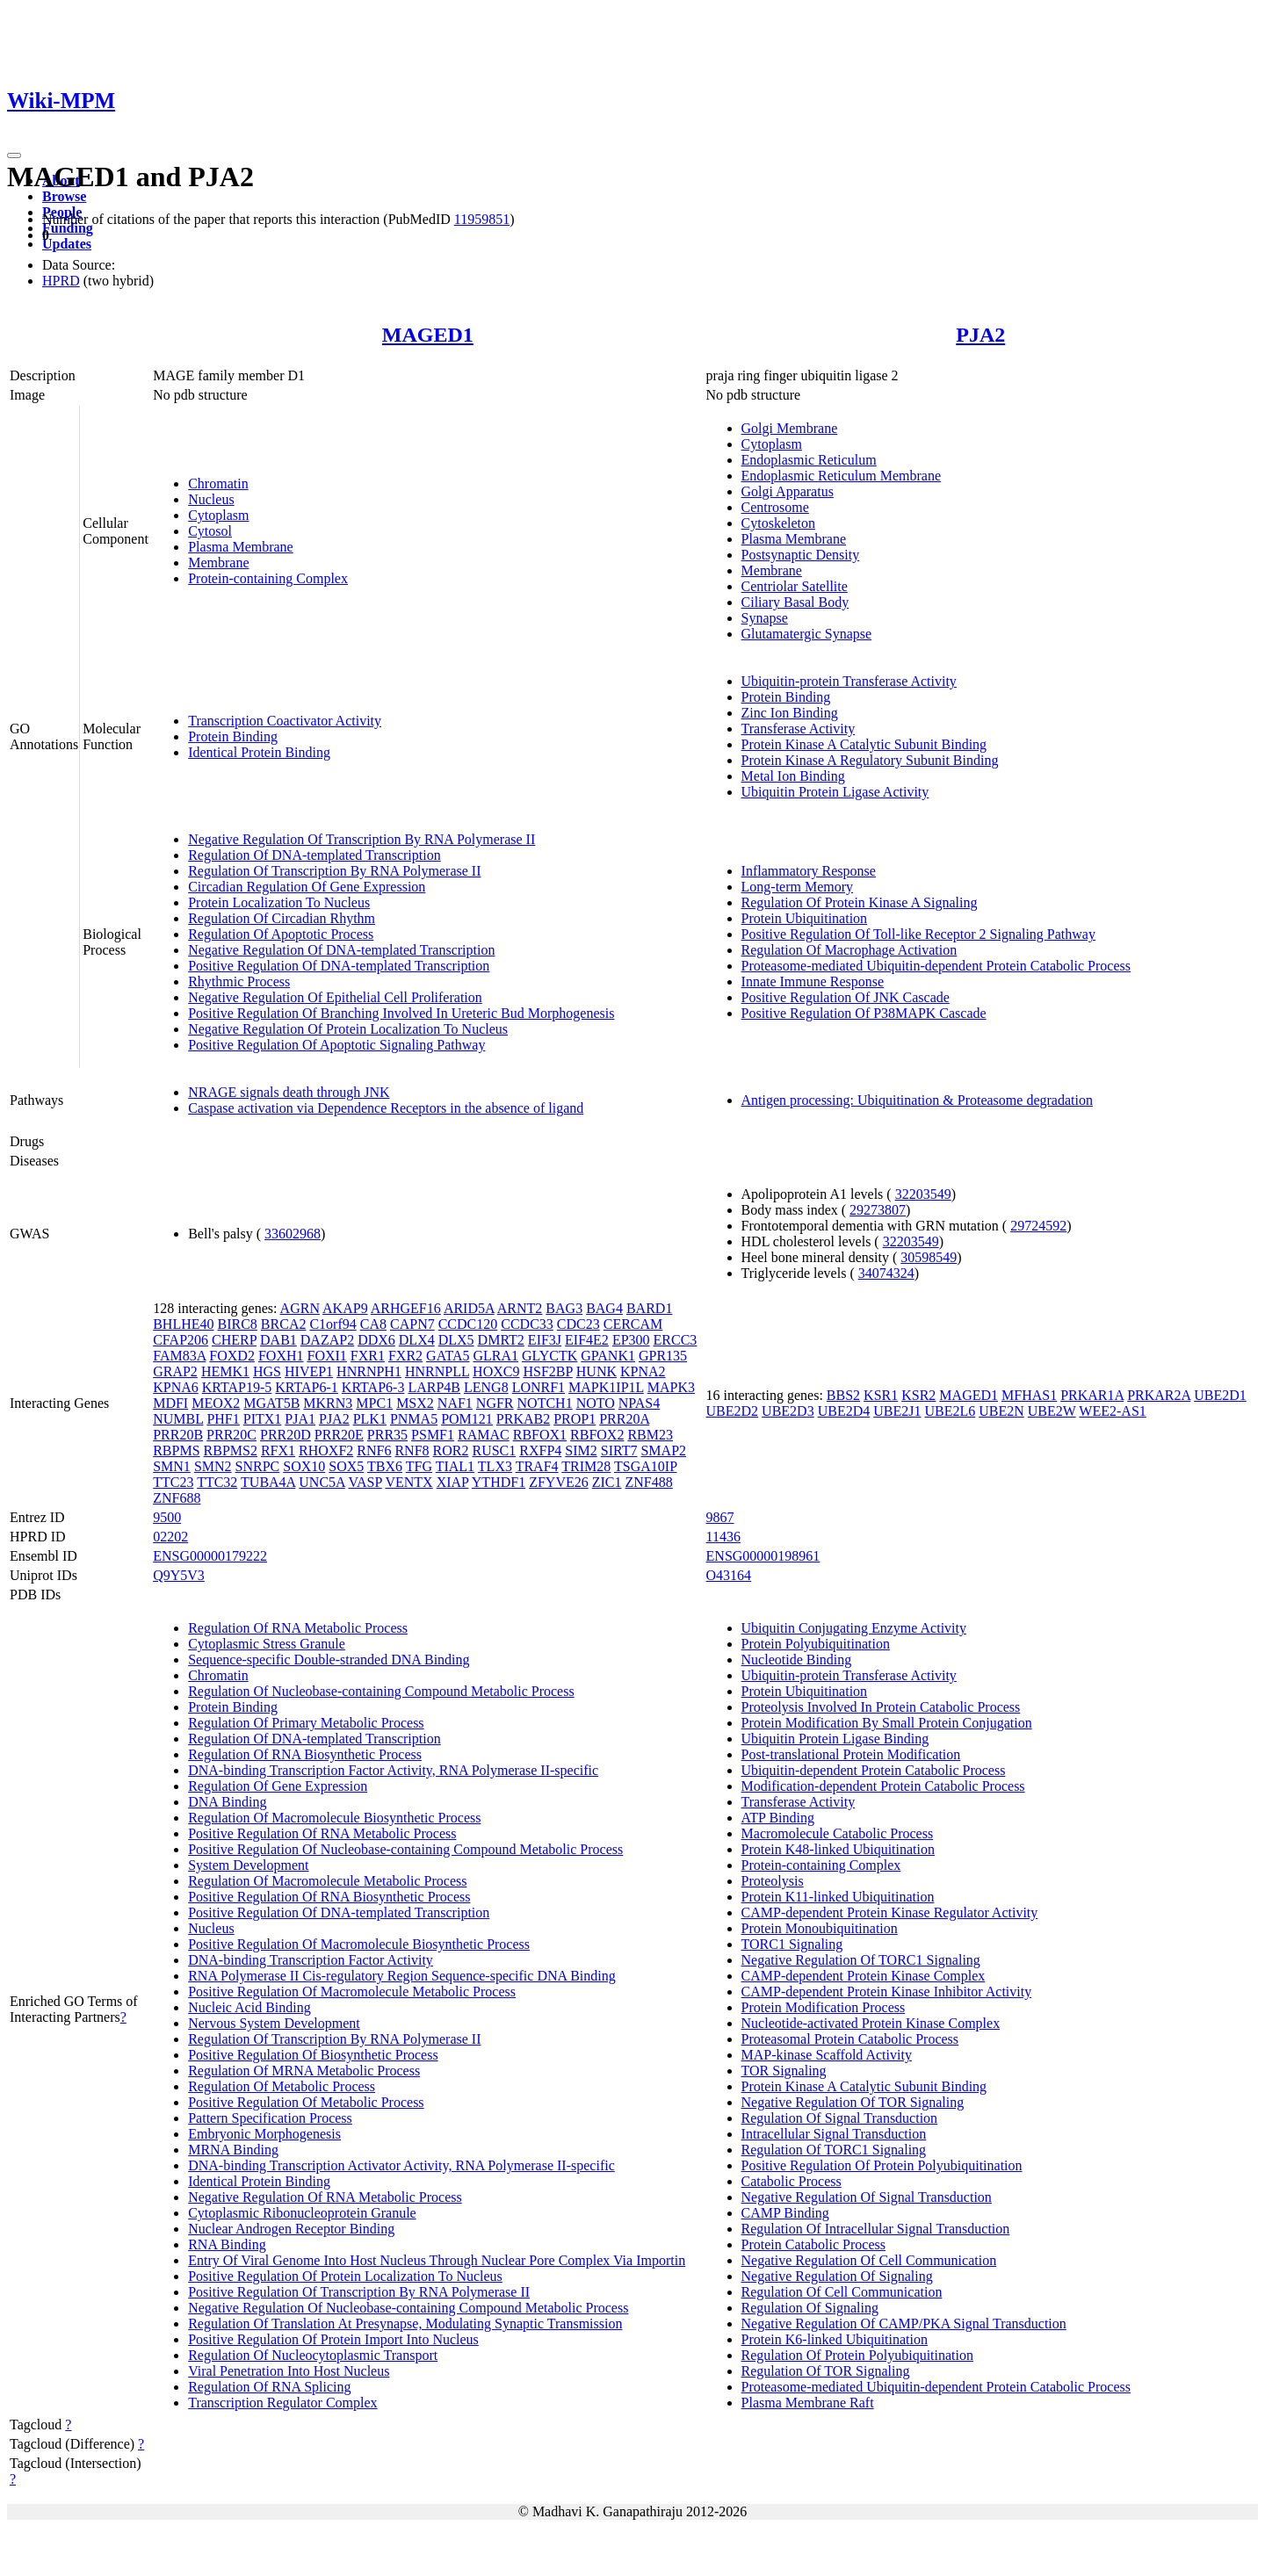 This screenshot has height=2576, width=1265. What do you see at coordinates (676, 1339) in the screenshot?
I see `ERCC3` at bounding box center [676, 1339].